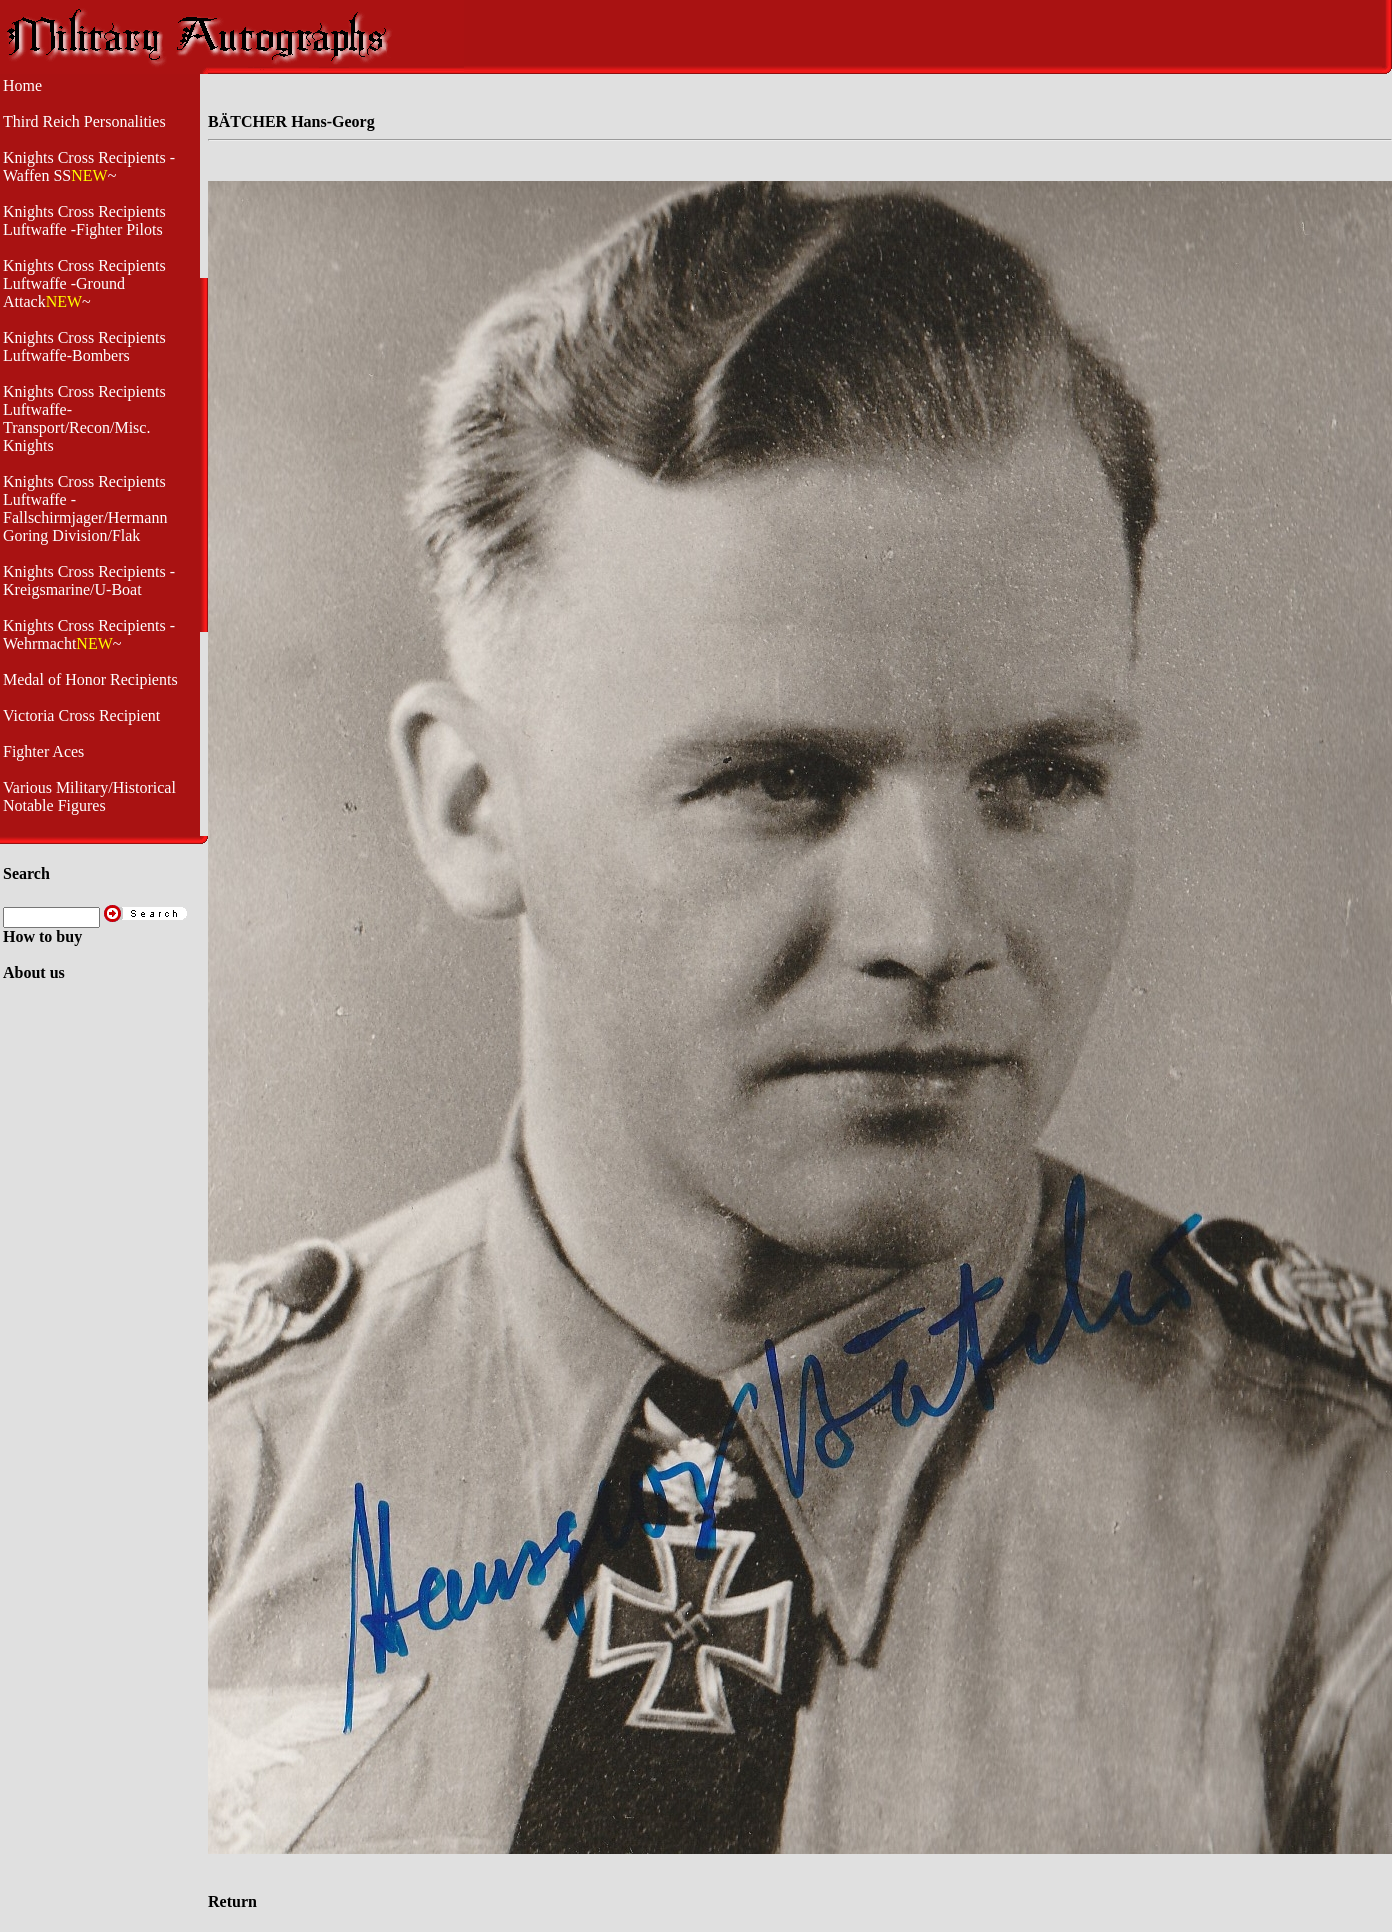  What do you see at coordinates (84, 121) in the screenshot?
I see `Third Reich Personalities` at bounding box center [84, 121].